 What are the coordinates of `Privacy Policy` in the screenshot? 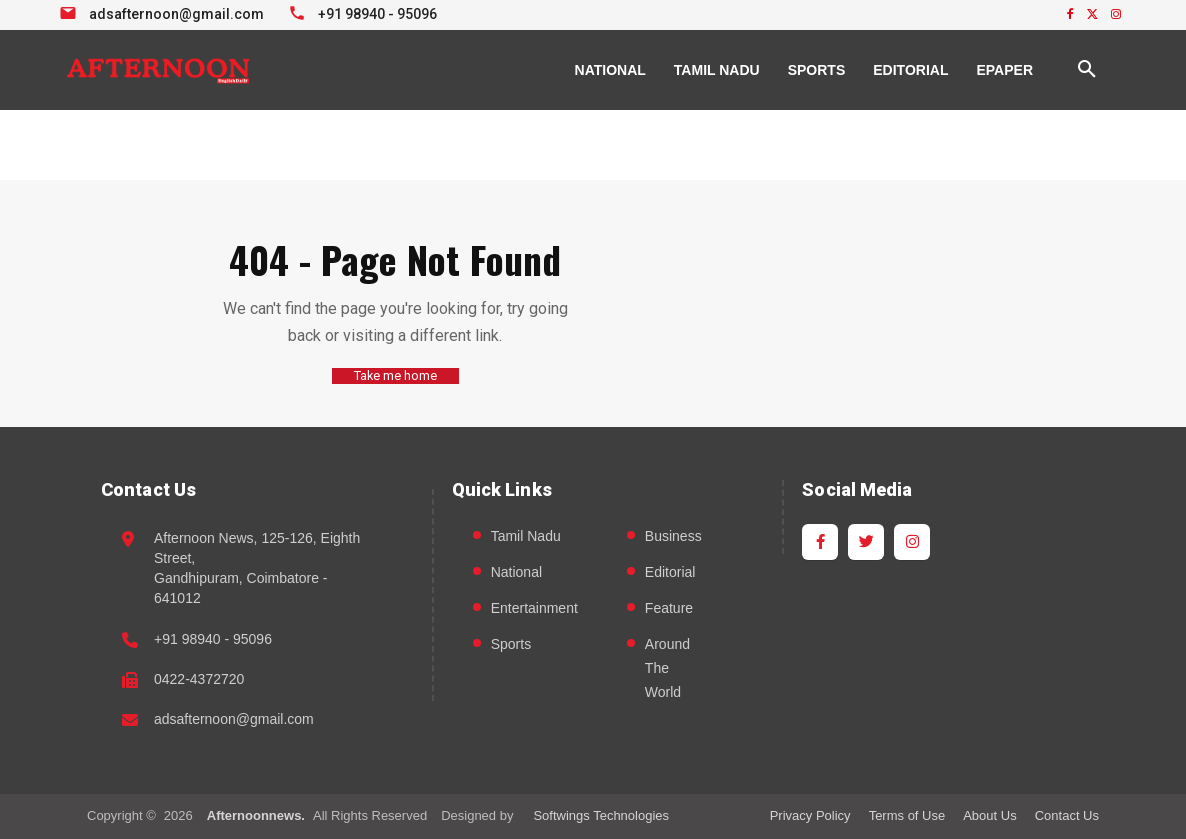 It's located at (810, 814).